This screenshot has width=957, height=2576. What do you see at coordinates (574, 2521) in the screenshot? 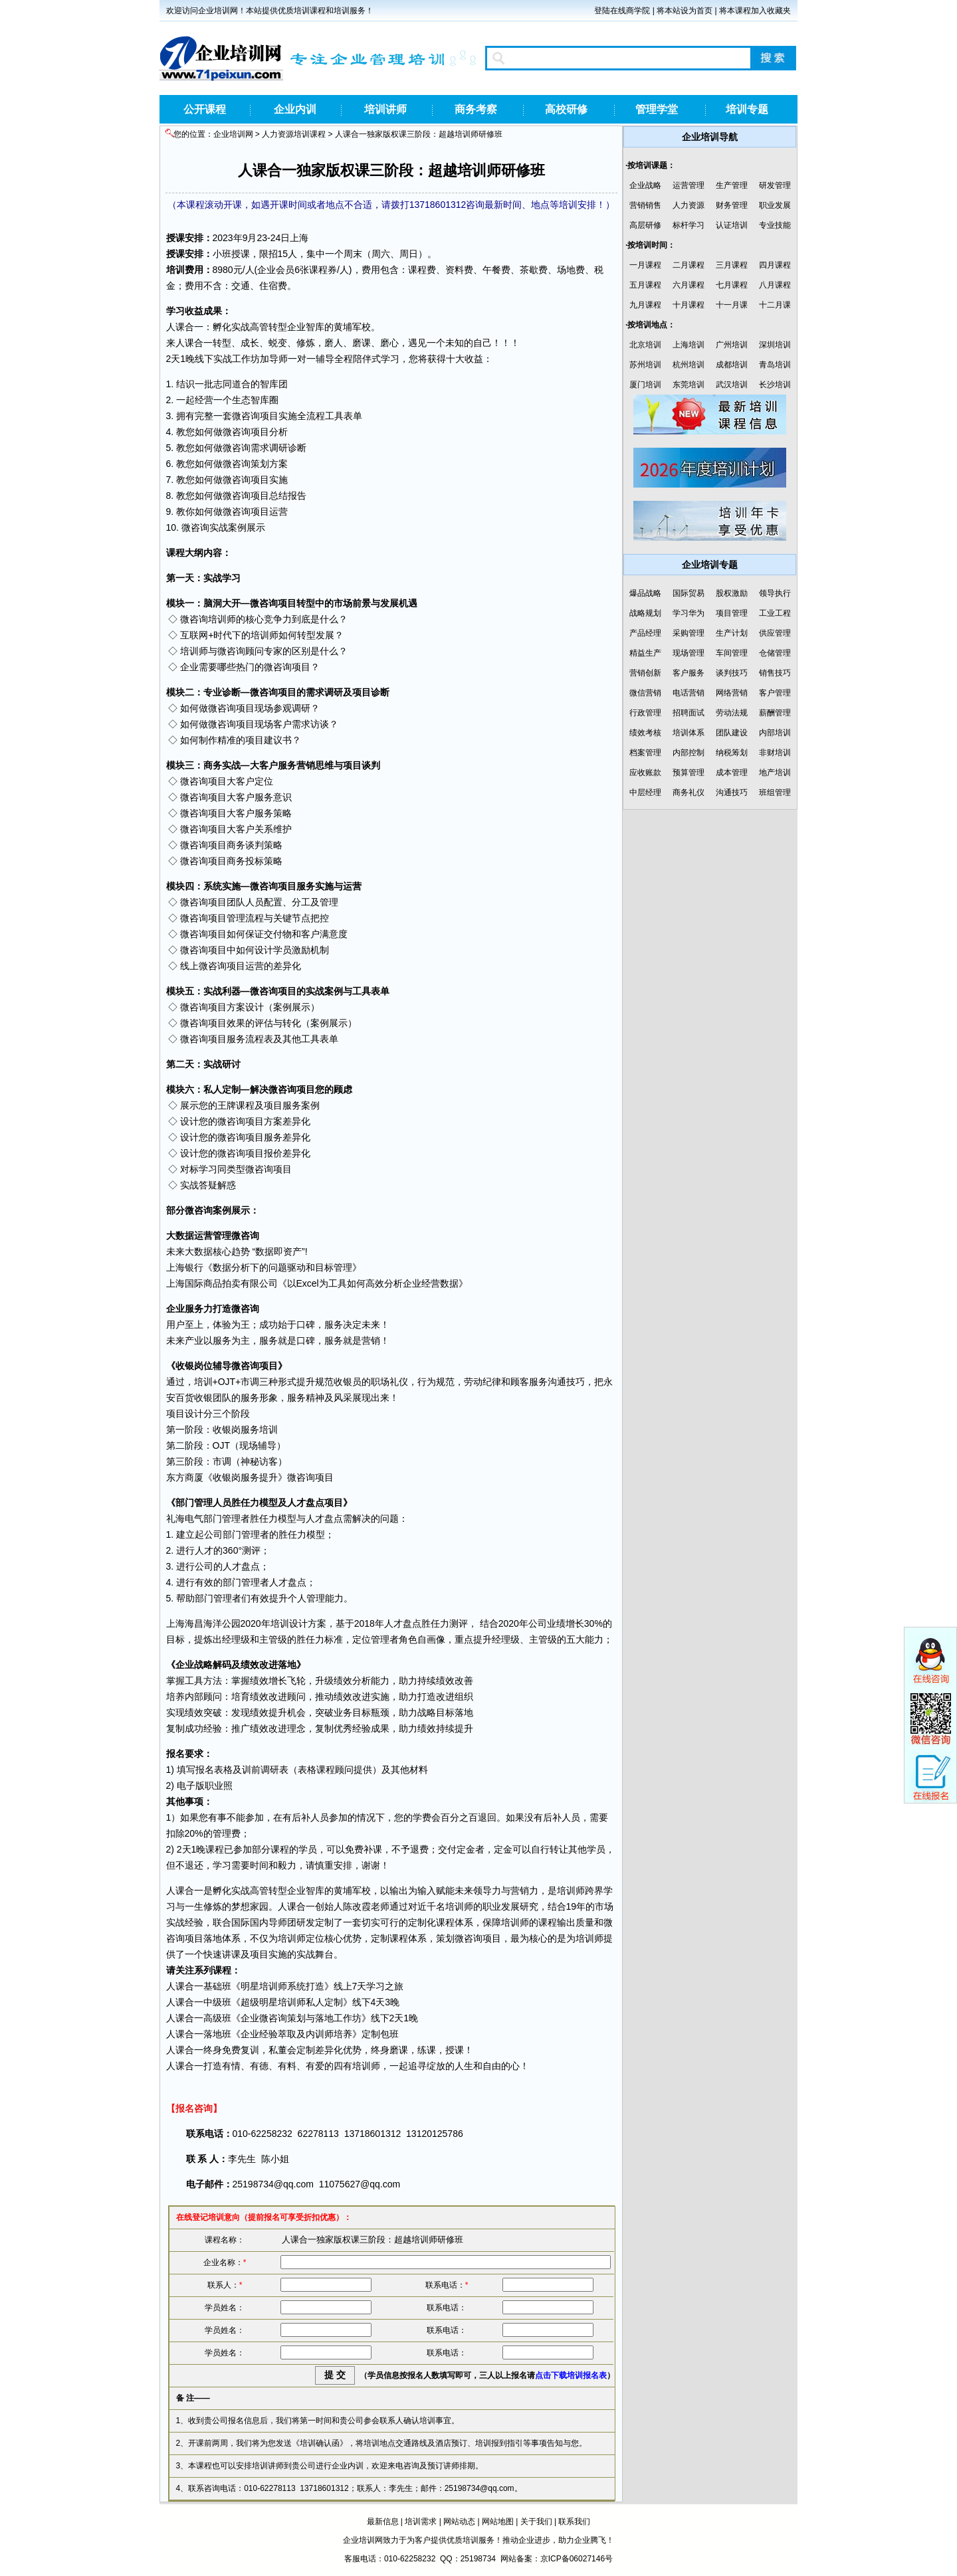
I see `联系我们` at bounding box center [574, 2521].